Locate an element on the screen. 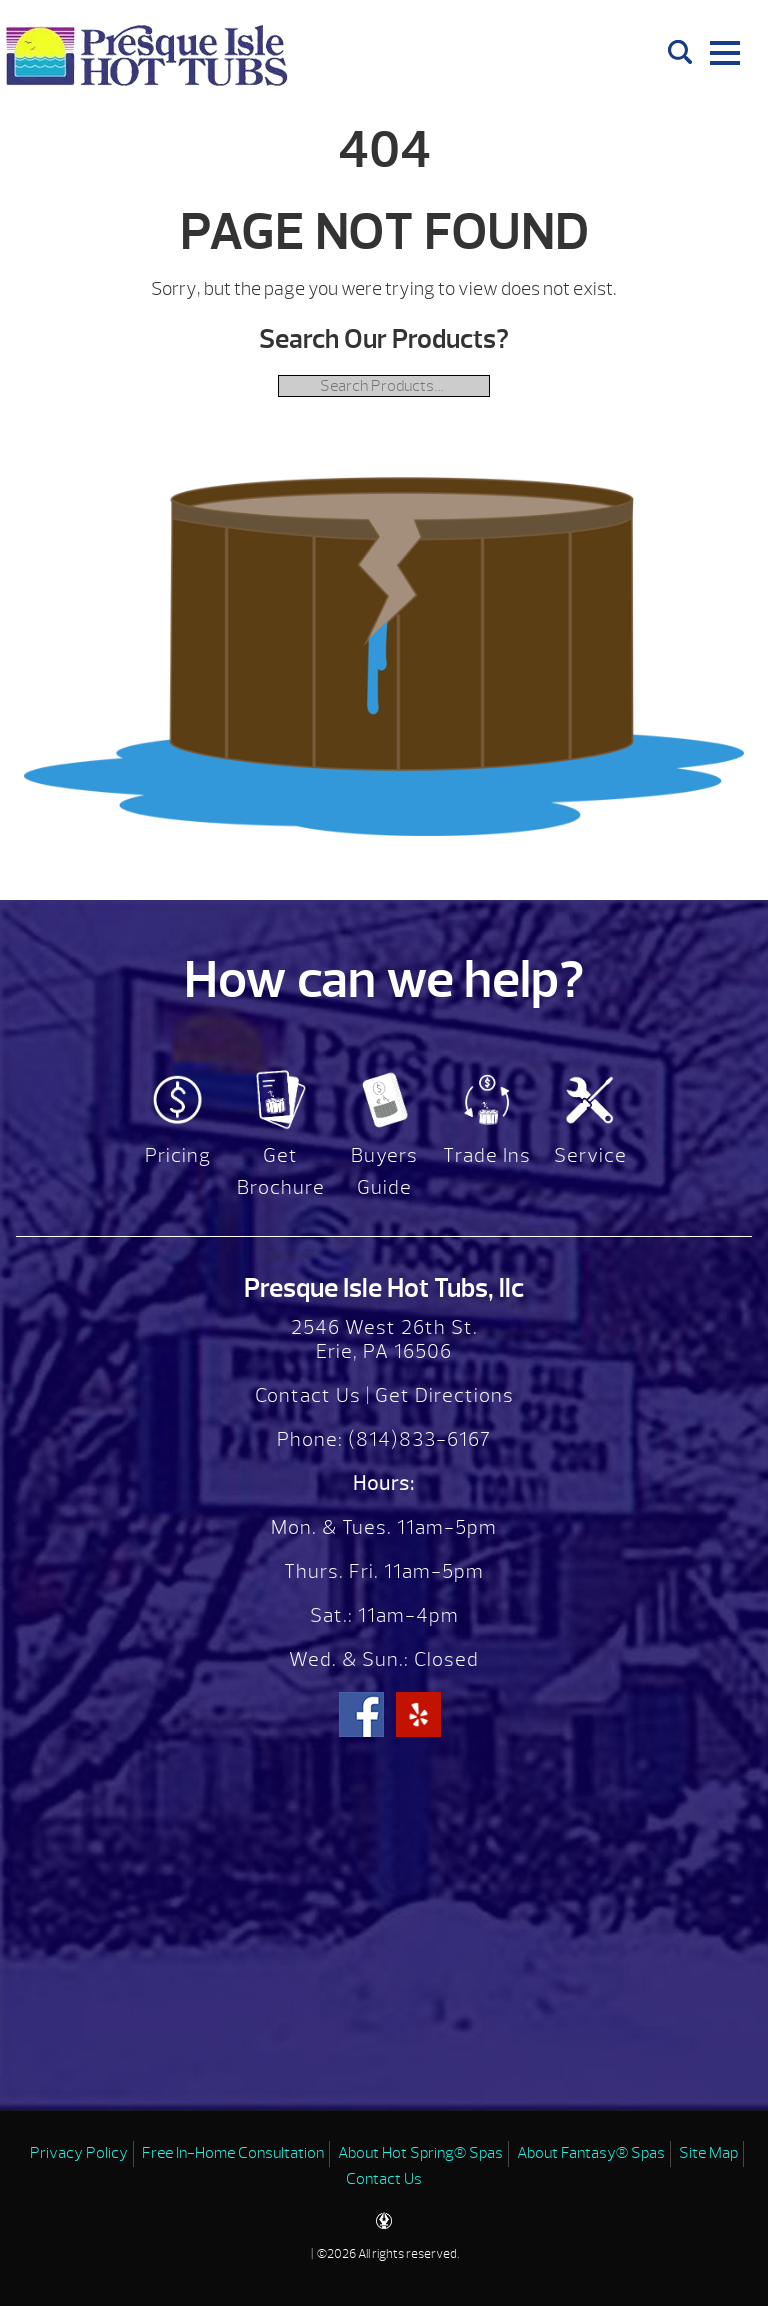 The width and height of the screenshot is (768, 2307). Trade Ins is located at coordinates (487, 1155).